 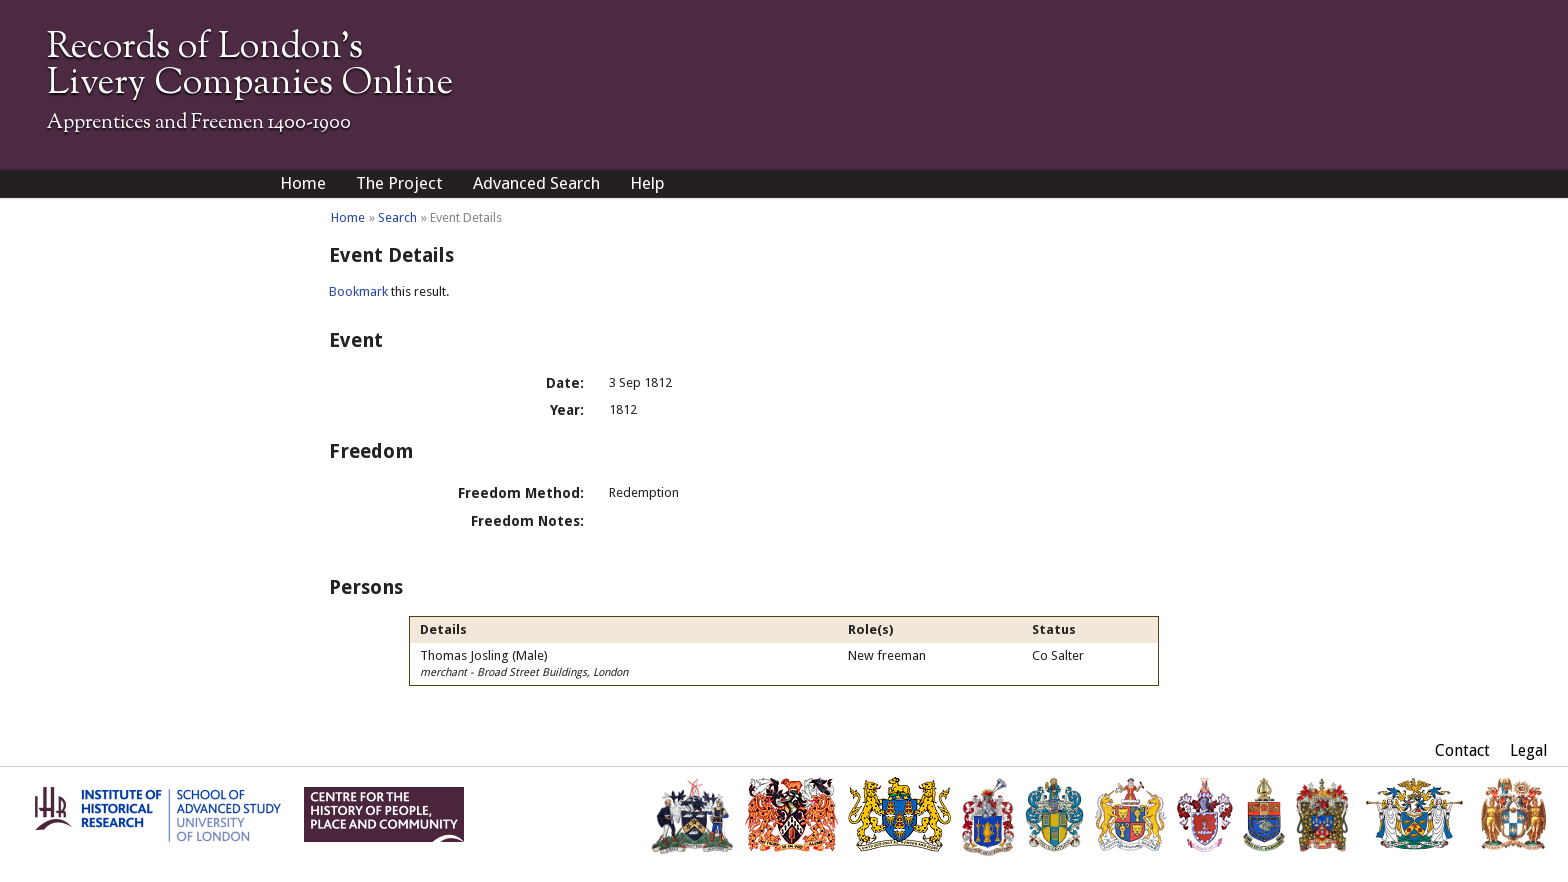 I want to click on Help, so click(x=647, y=183).